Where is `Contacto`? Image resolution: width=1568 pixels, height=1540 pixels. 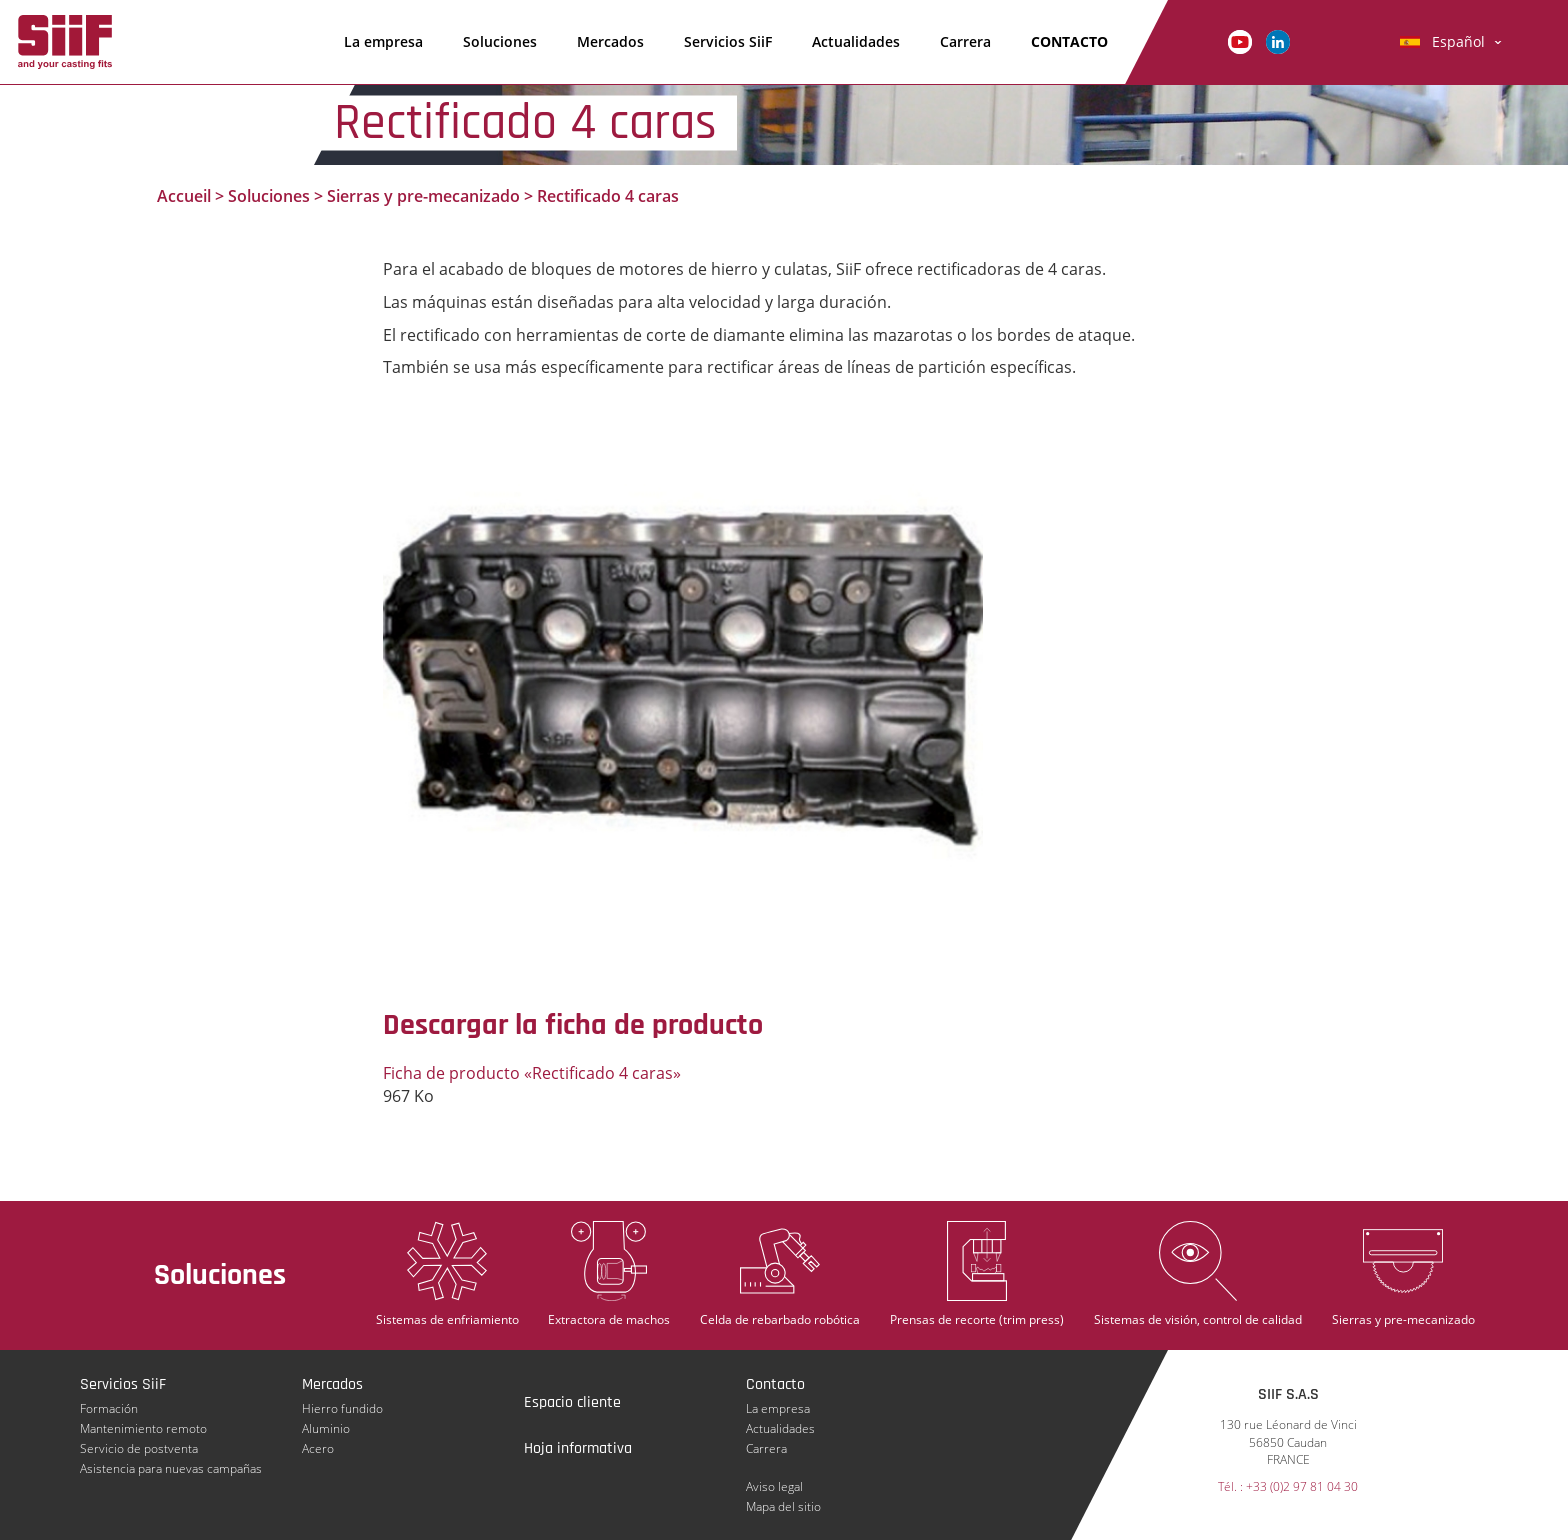 Contacto is located at coordinates (1069, 41).